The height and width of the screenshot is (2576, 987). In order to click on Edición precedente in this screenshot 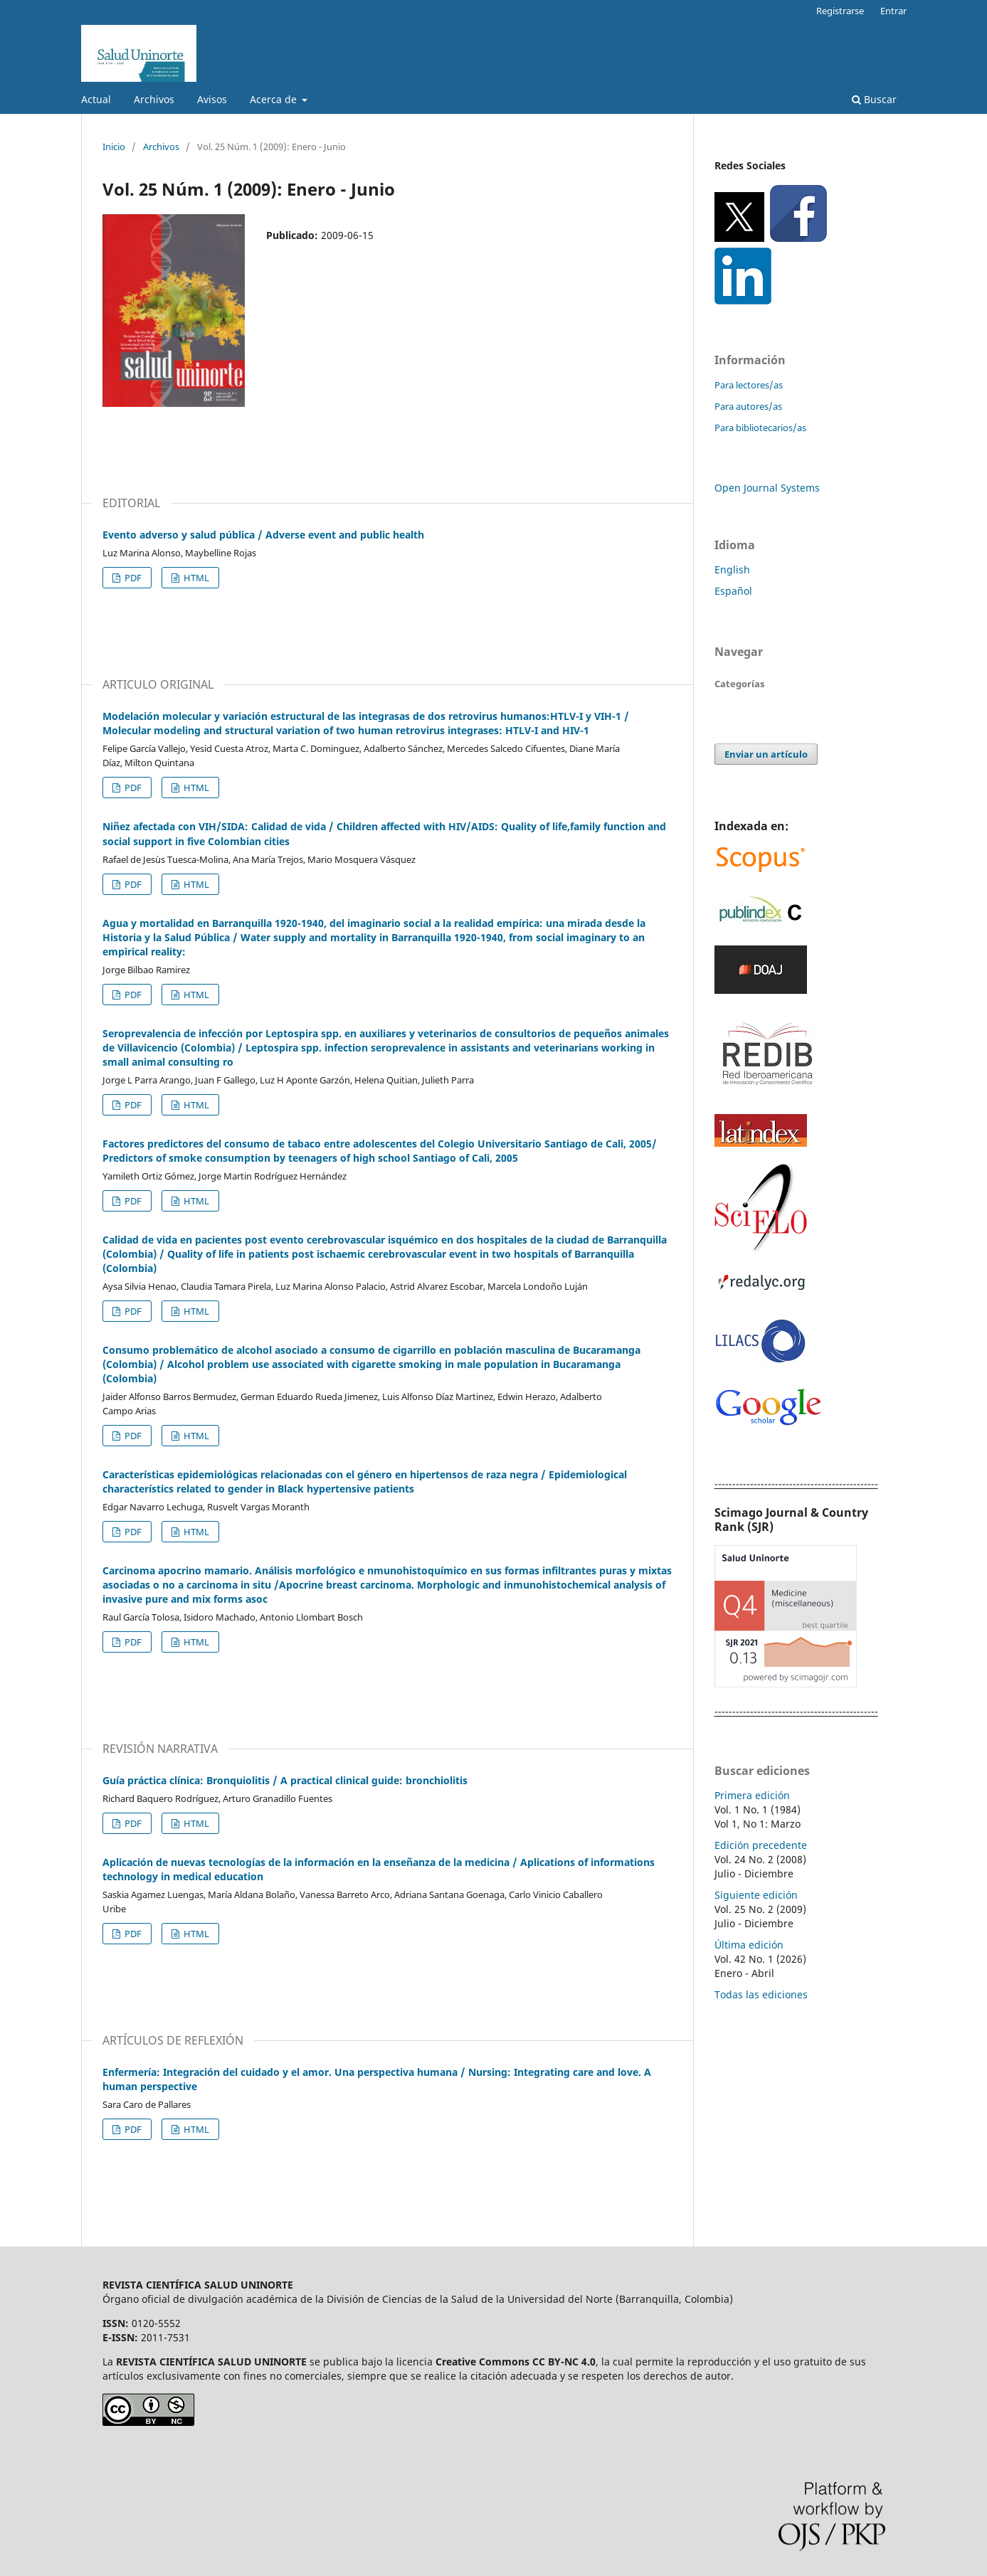, I will do `click(760, 1845)`.